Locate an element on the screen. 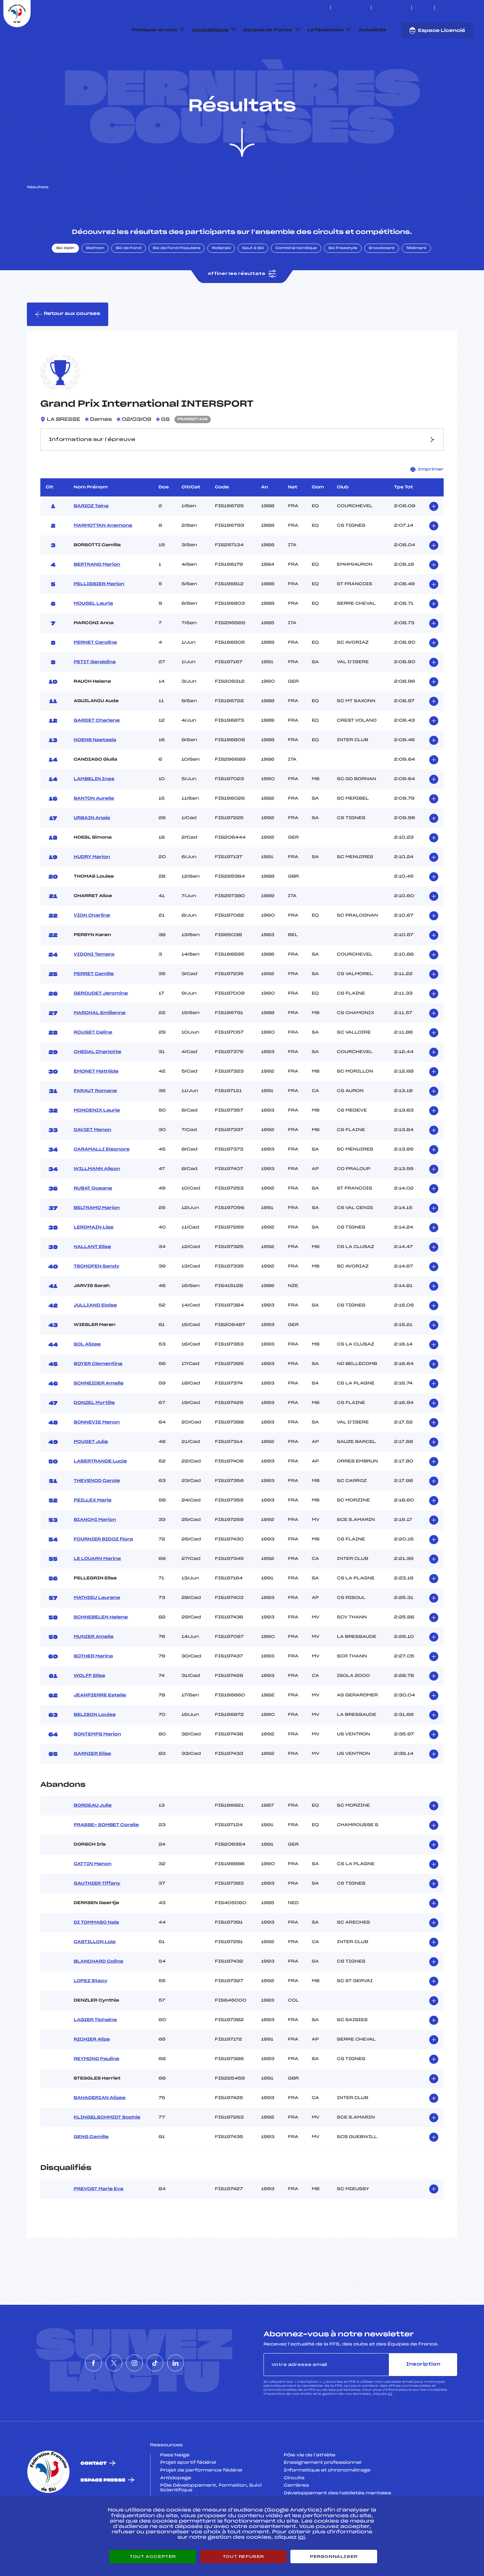  Actualités is located at coordinates (372, 30).